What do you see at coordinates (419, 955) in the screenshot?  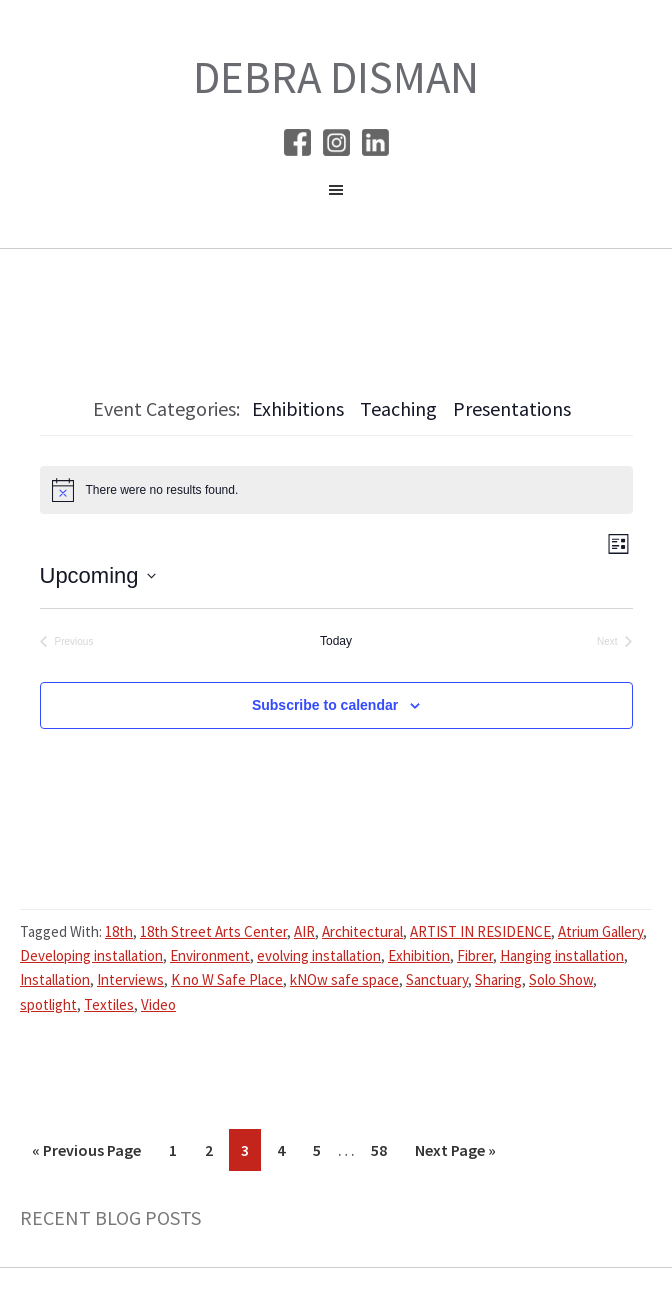 I see `Exhibition` at bounding box center [419, 955].